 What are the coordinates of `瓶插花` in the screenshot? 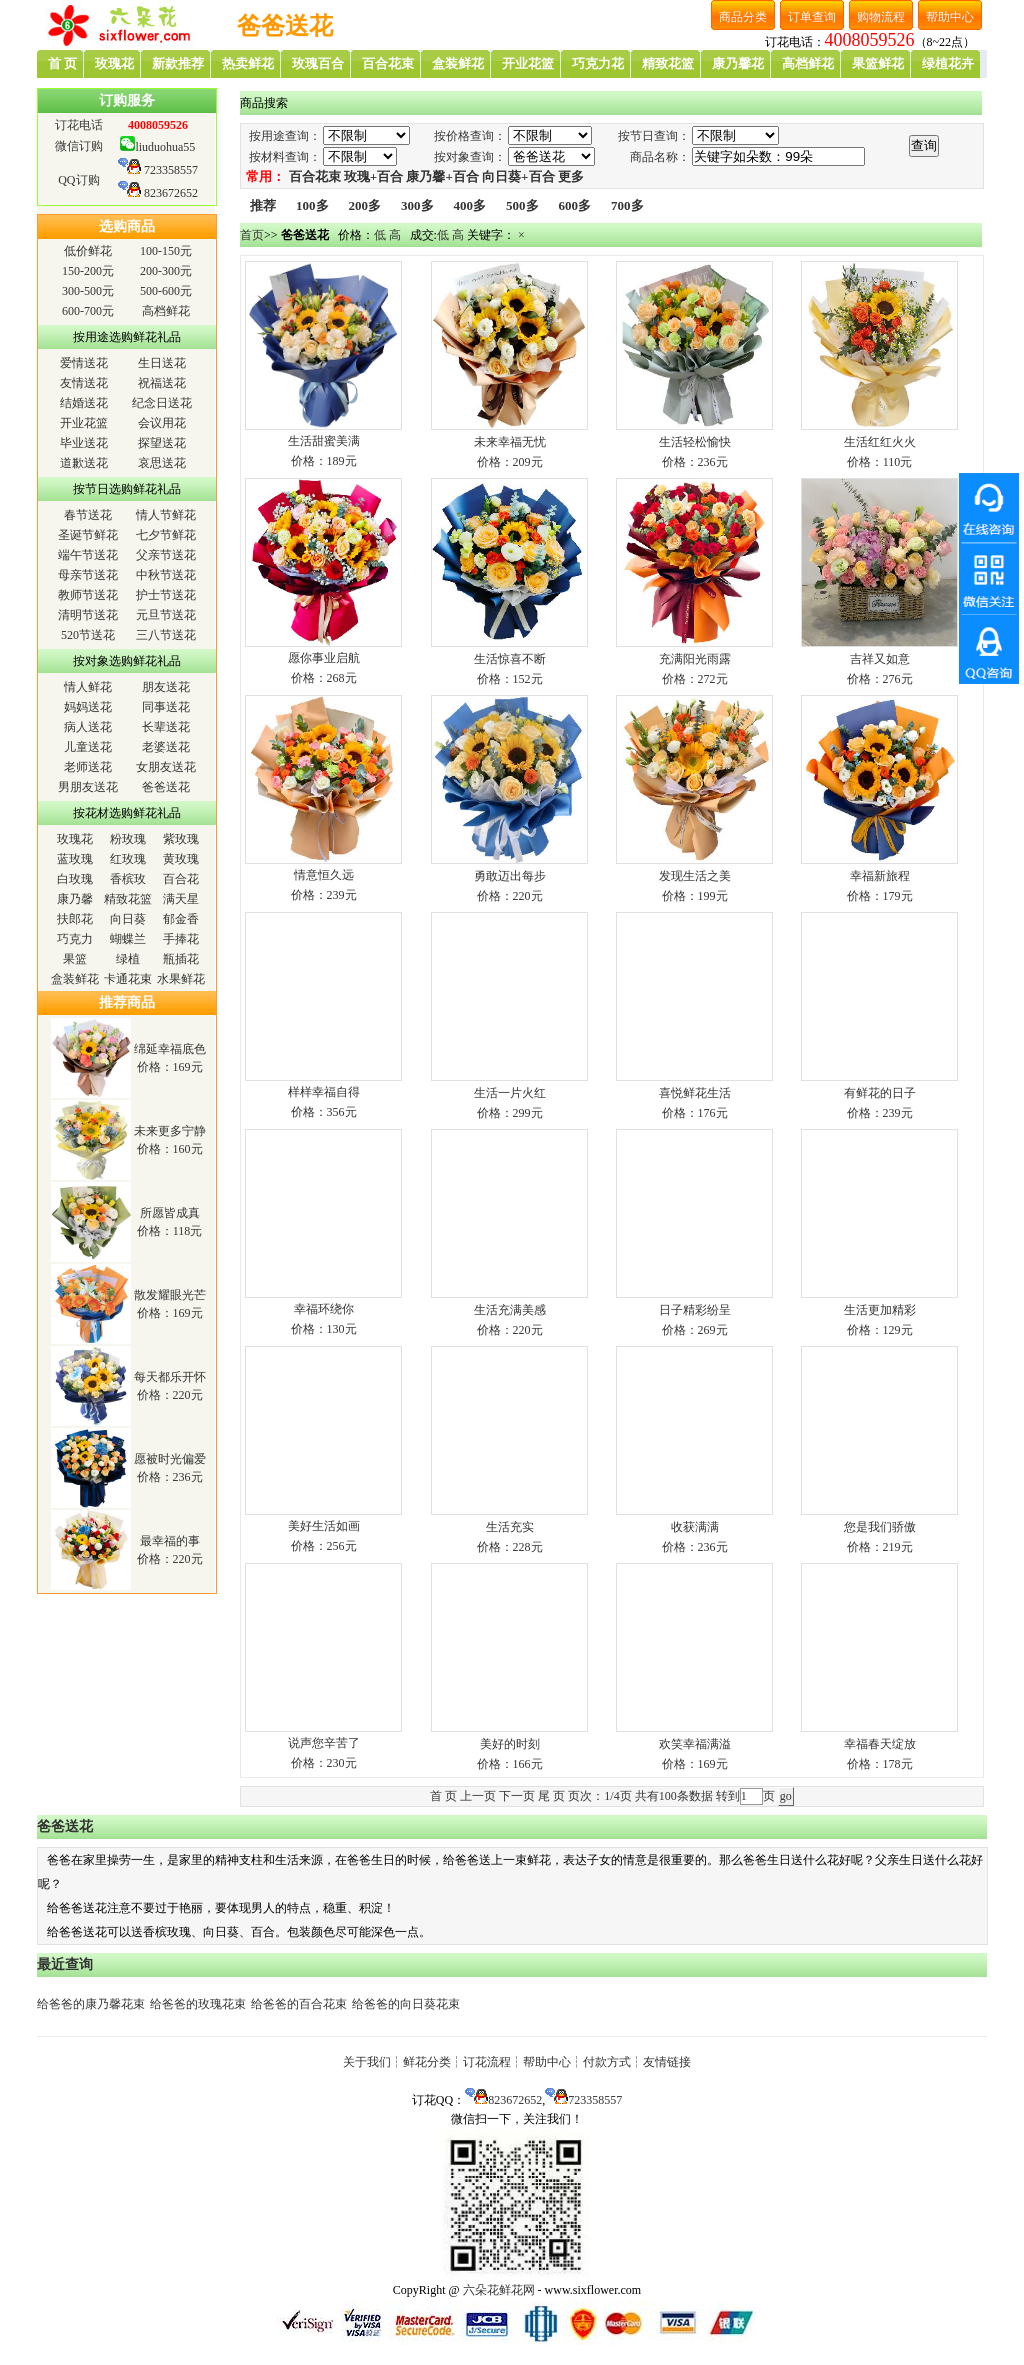 It's located at (181, 959).